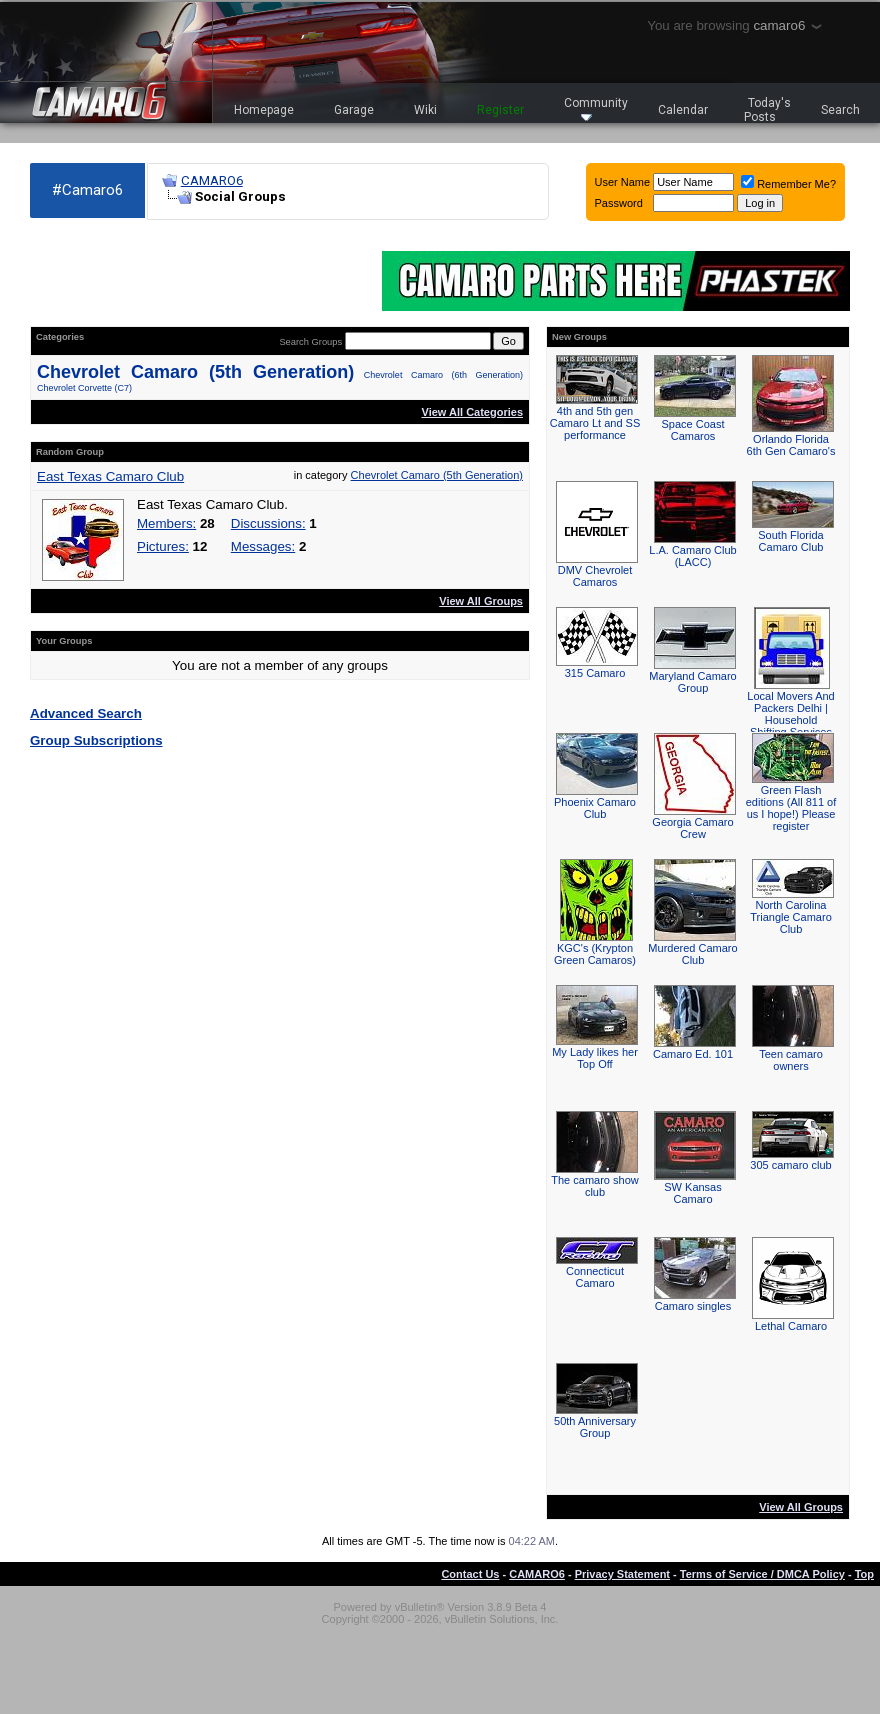  I want to click on Community, so click(596, 108).